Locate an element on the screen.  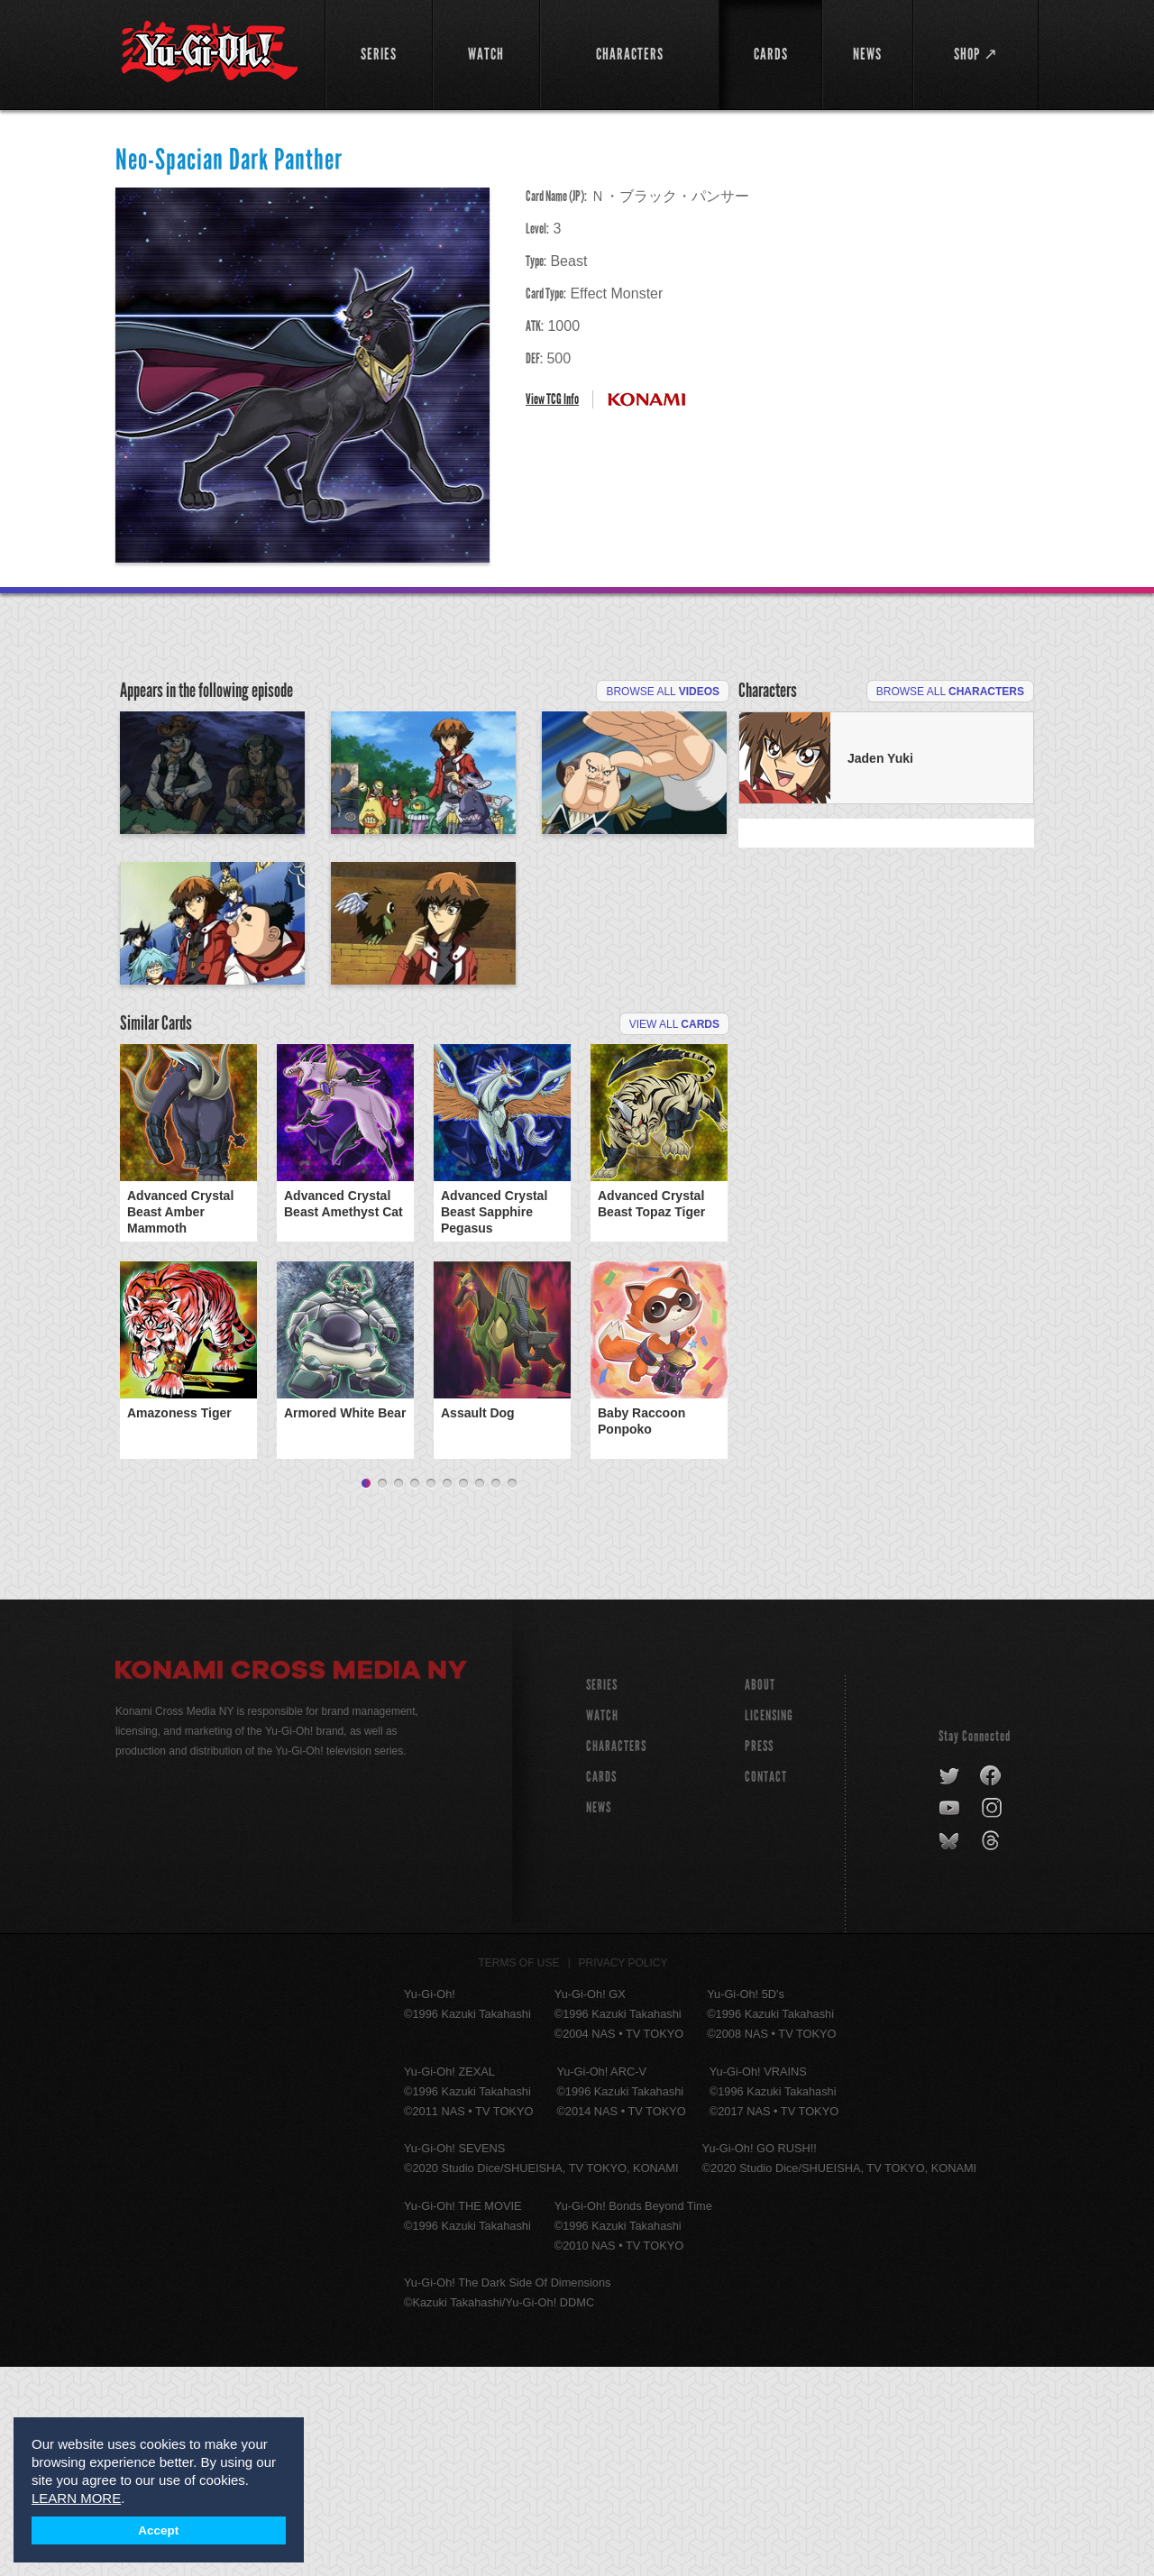
twitter is located at coordinates (950, 1985).